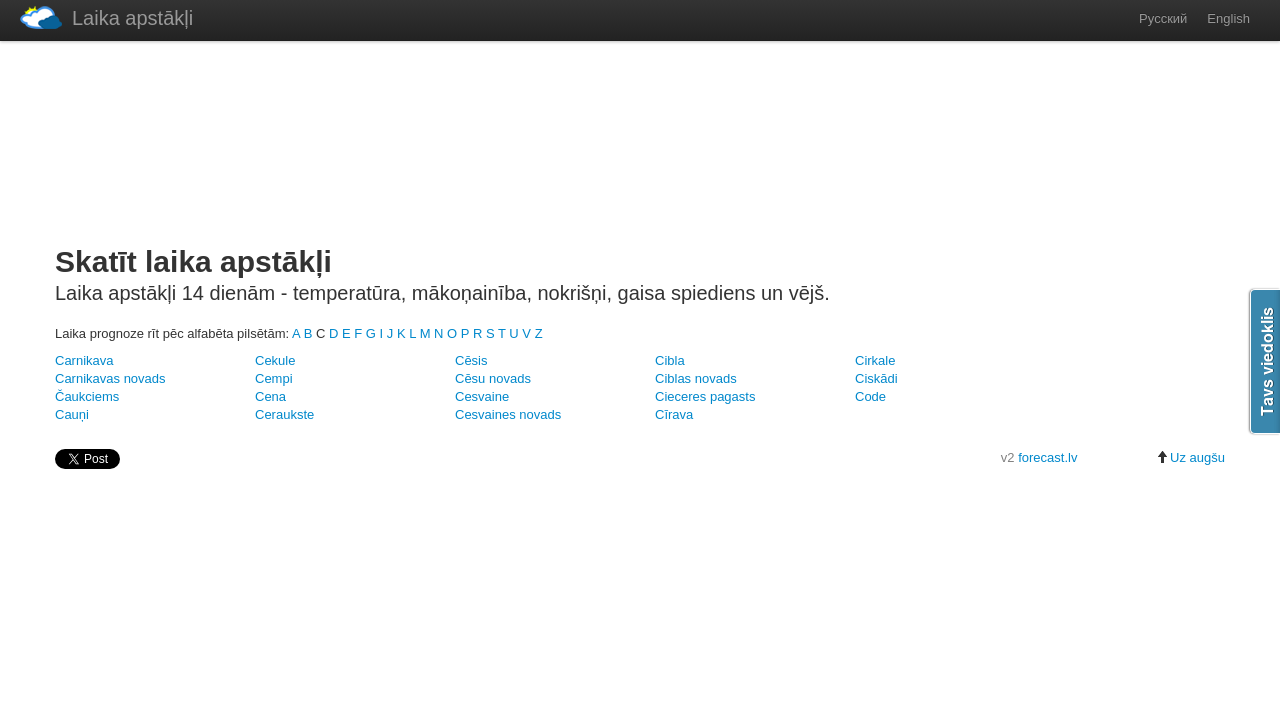  I want to click on Čaukciems, so click(87, 396).